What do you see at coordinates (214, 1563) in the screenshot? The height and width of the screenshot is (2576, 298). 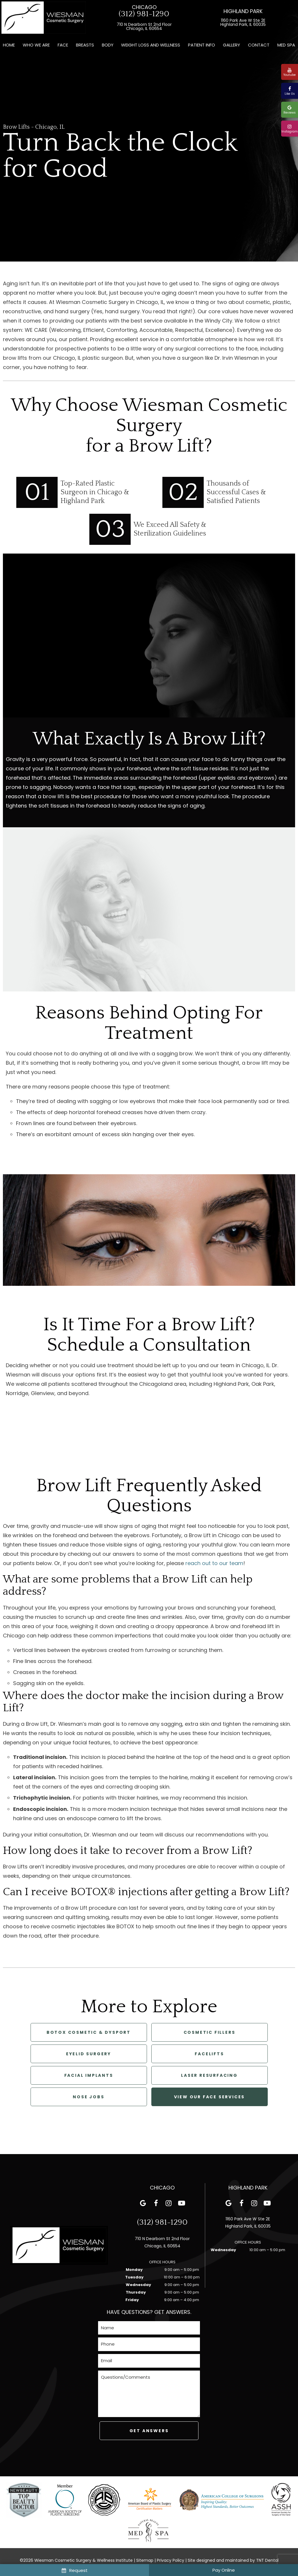 I see `reach out to our team` at bounding box center [214, 1563].